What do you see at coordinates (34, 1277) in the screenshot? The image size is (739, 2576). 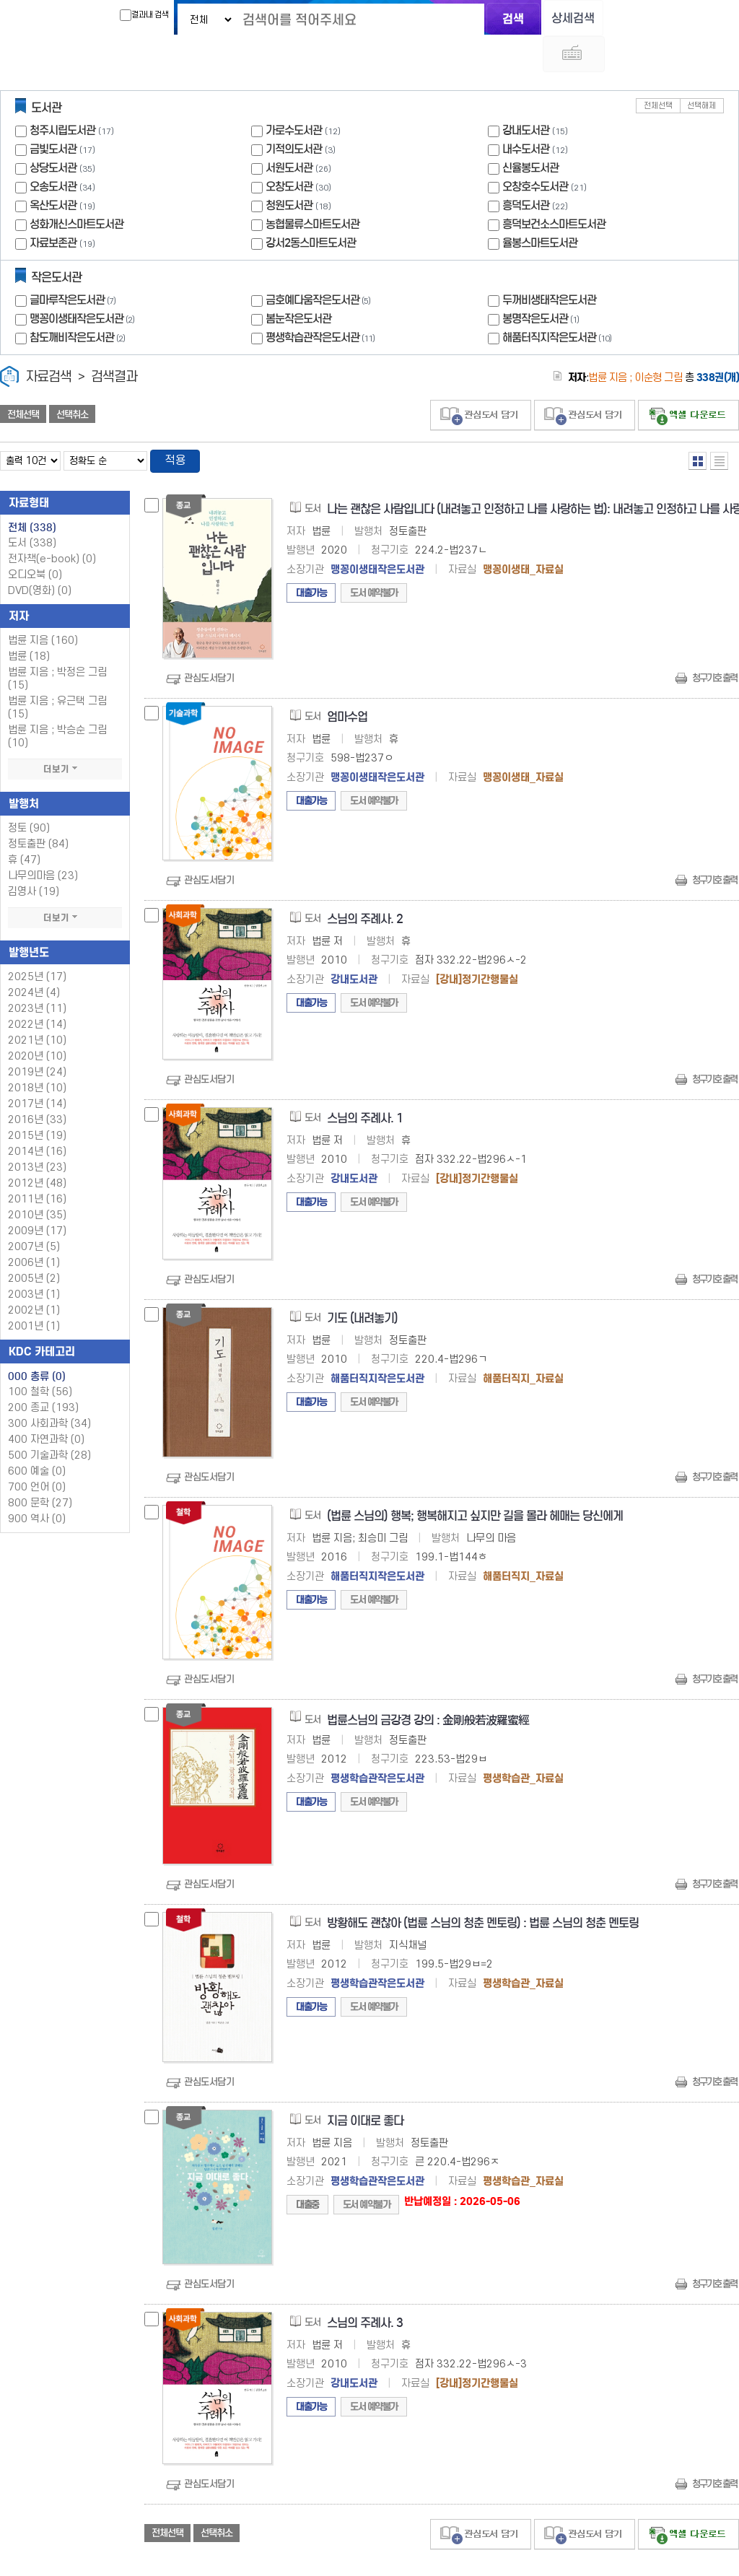 I see `2002년 (1)` at bounding box center [34, 1277].